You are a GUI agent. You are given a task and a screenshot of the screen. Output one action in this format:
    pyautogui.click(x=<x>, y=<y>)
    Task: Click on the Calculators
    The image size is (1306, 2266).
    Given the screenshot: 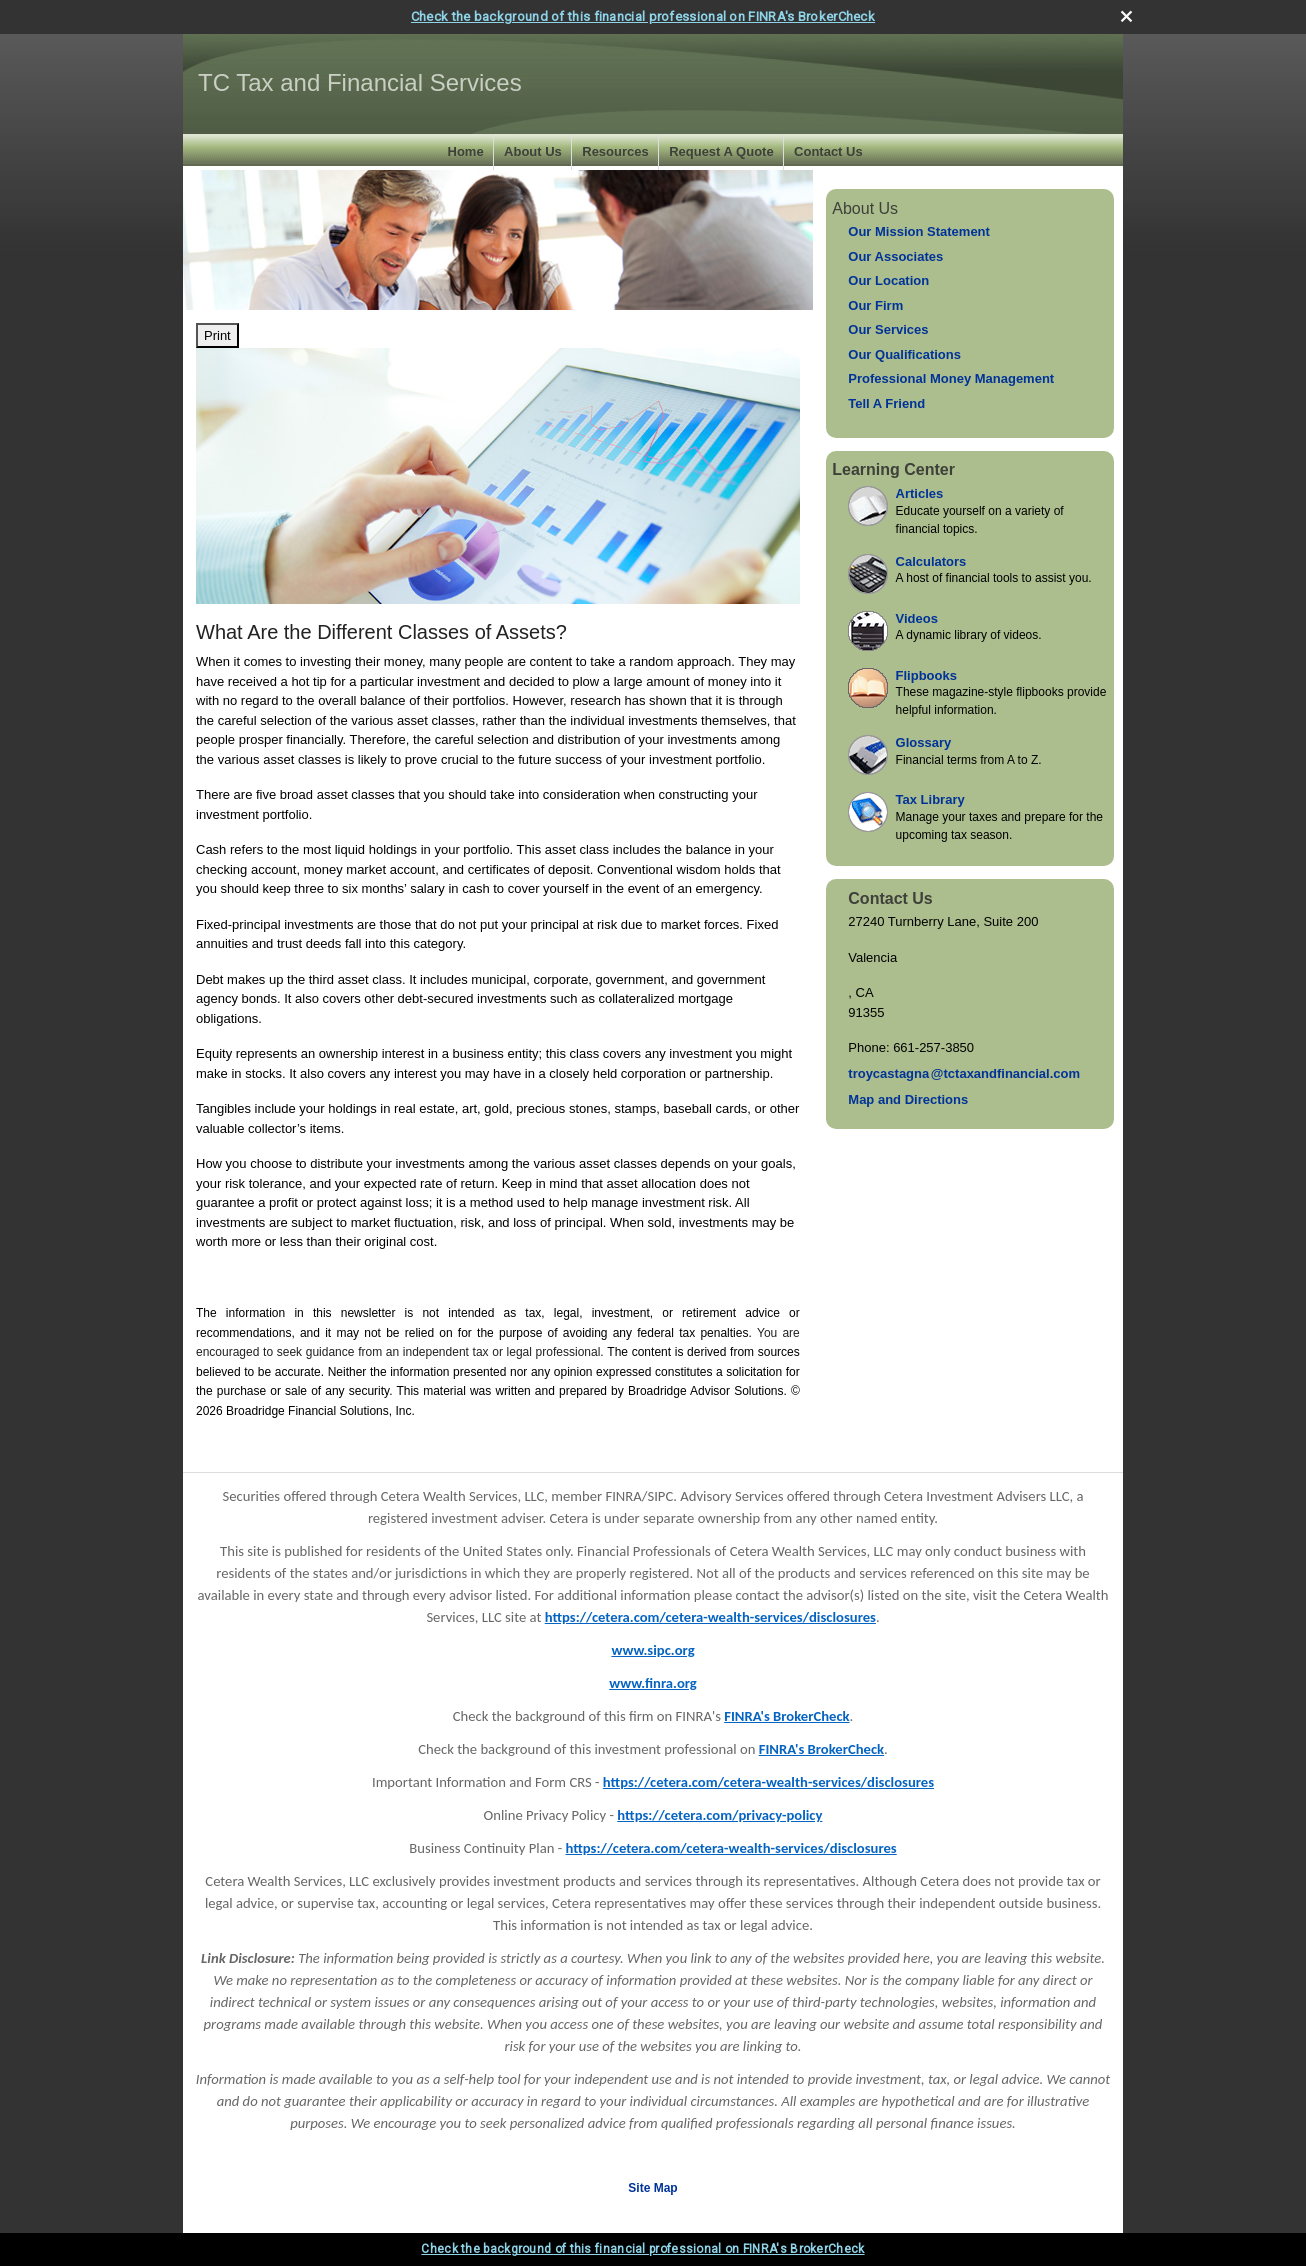 What is the action you would take?
    pyautogui.click(x=931, y=561)
    